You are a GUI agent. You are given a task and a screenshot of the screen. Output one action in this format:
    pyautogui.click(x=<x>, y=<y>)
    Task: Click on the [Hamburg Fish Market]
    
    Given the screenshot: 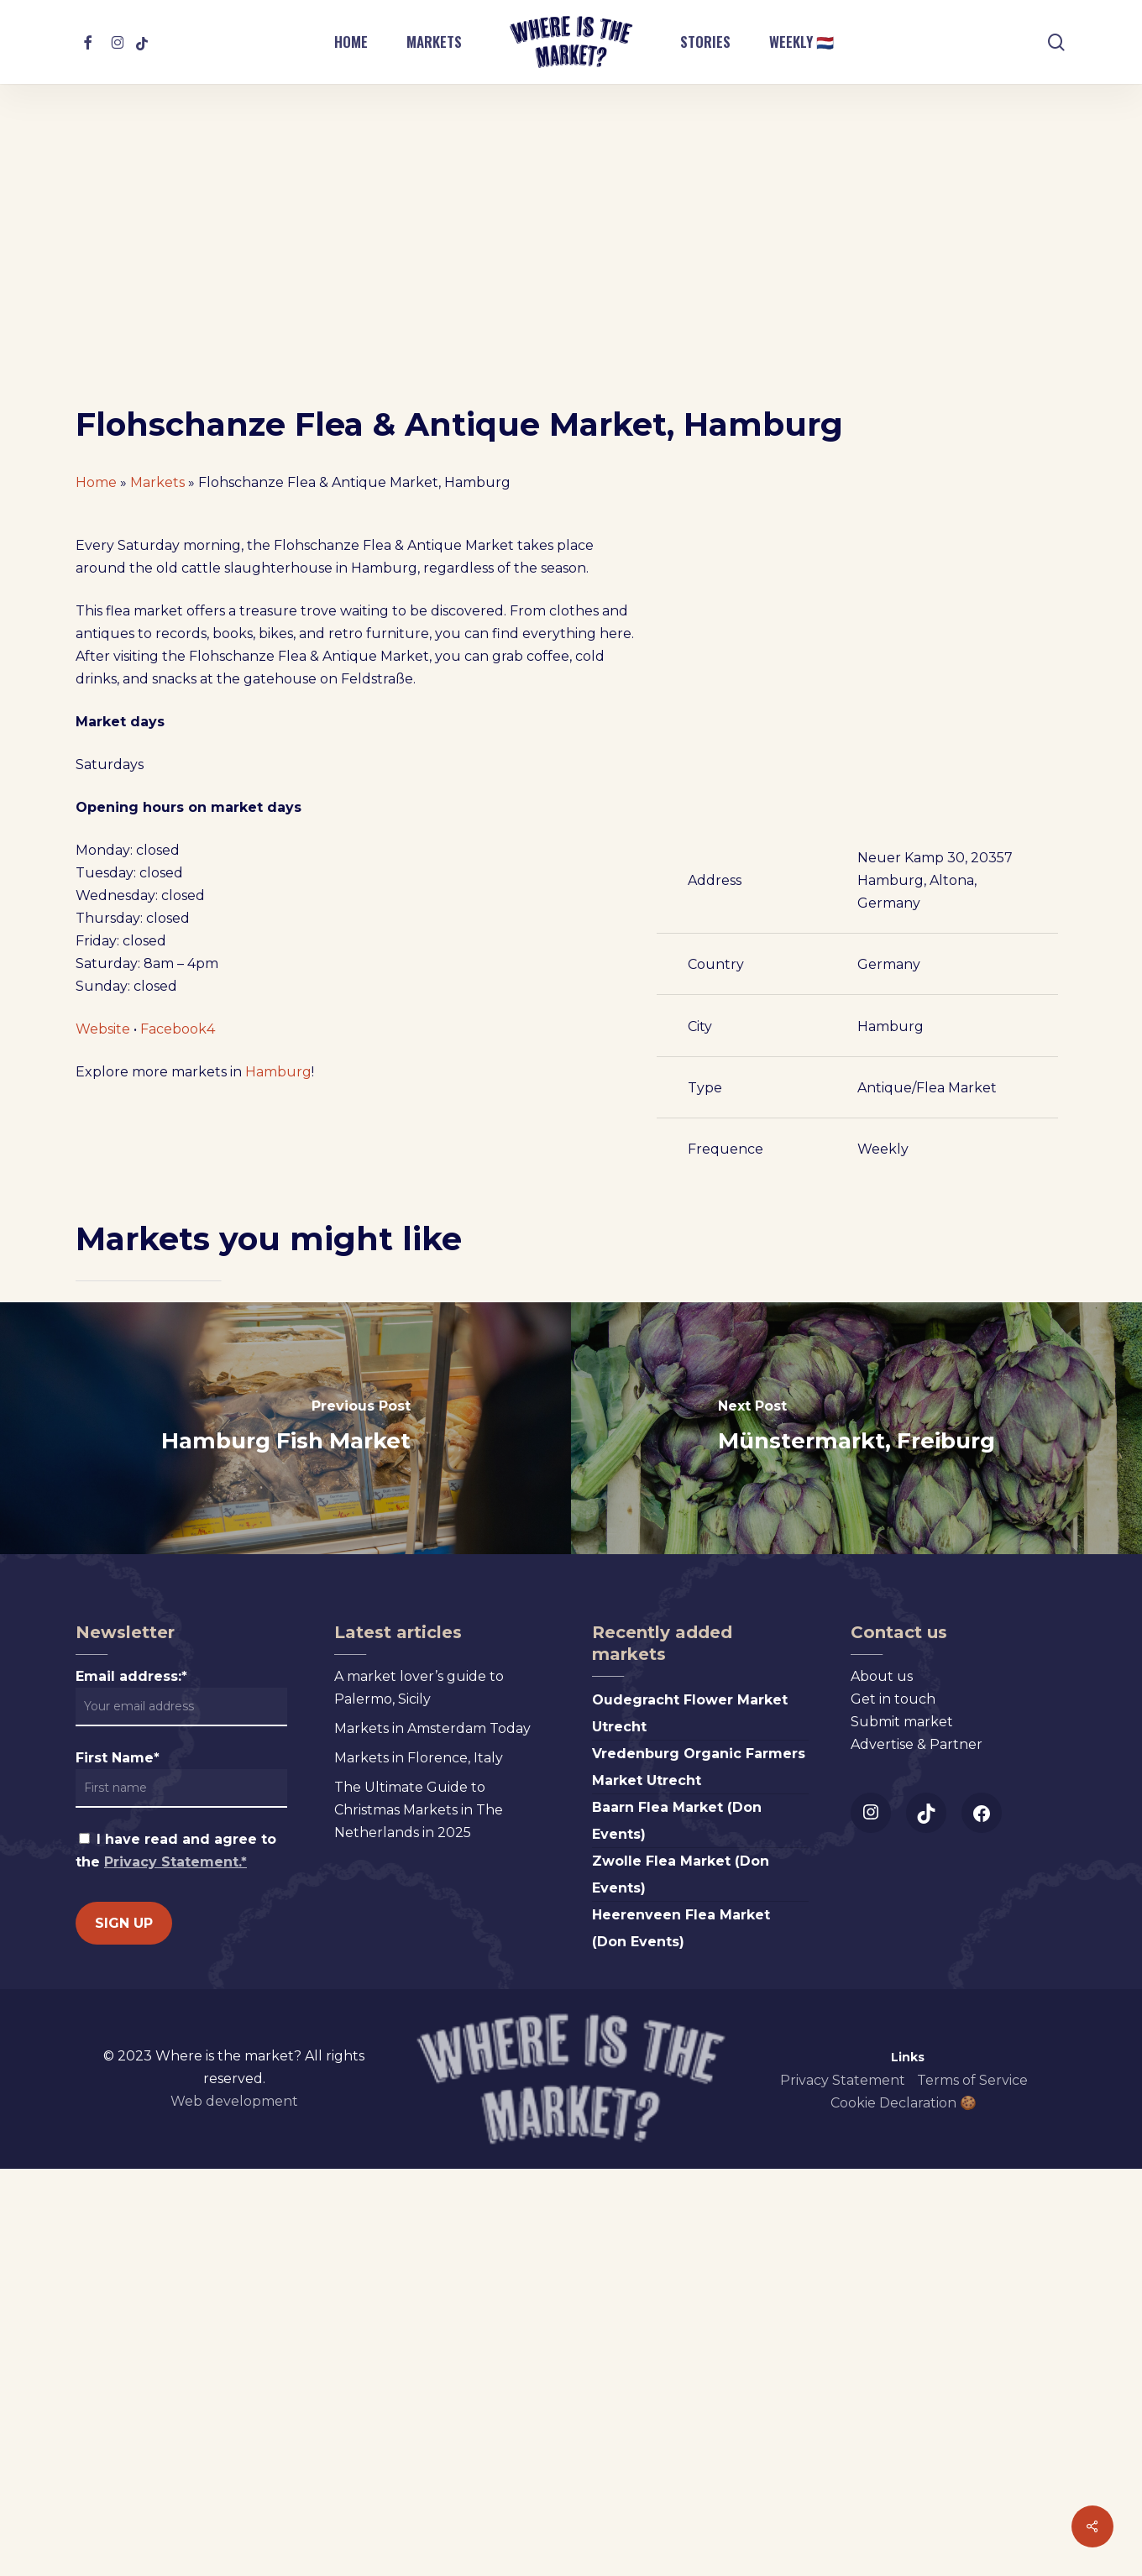 What is the action you would take?
    pyautogui.click(x=285, y=1836)
    